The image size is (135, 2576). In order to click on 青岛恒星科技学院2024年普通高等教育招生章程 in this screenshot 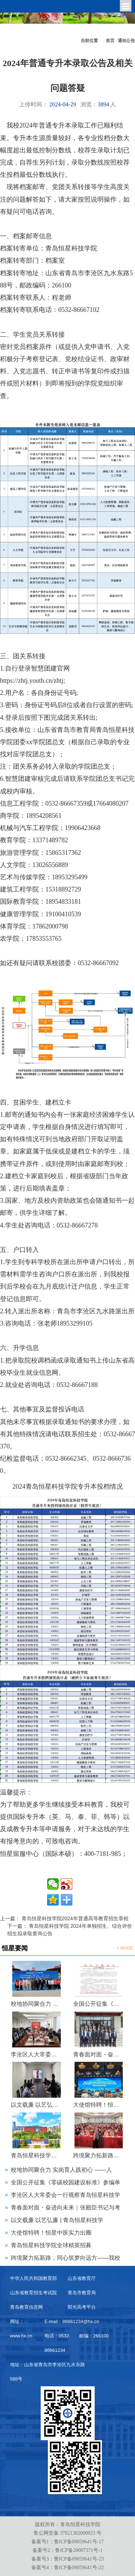, I will do `click(75, 1918)`.